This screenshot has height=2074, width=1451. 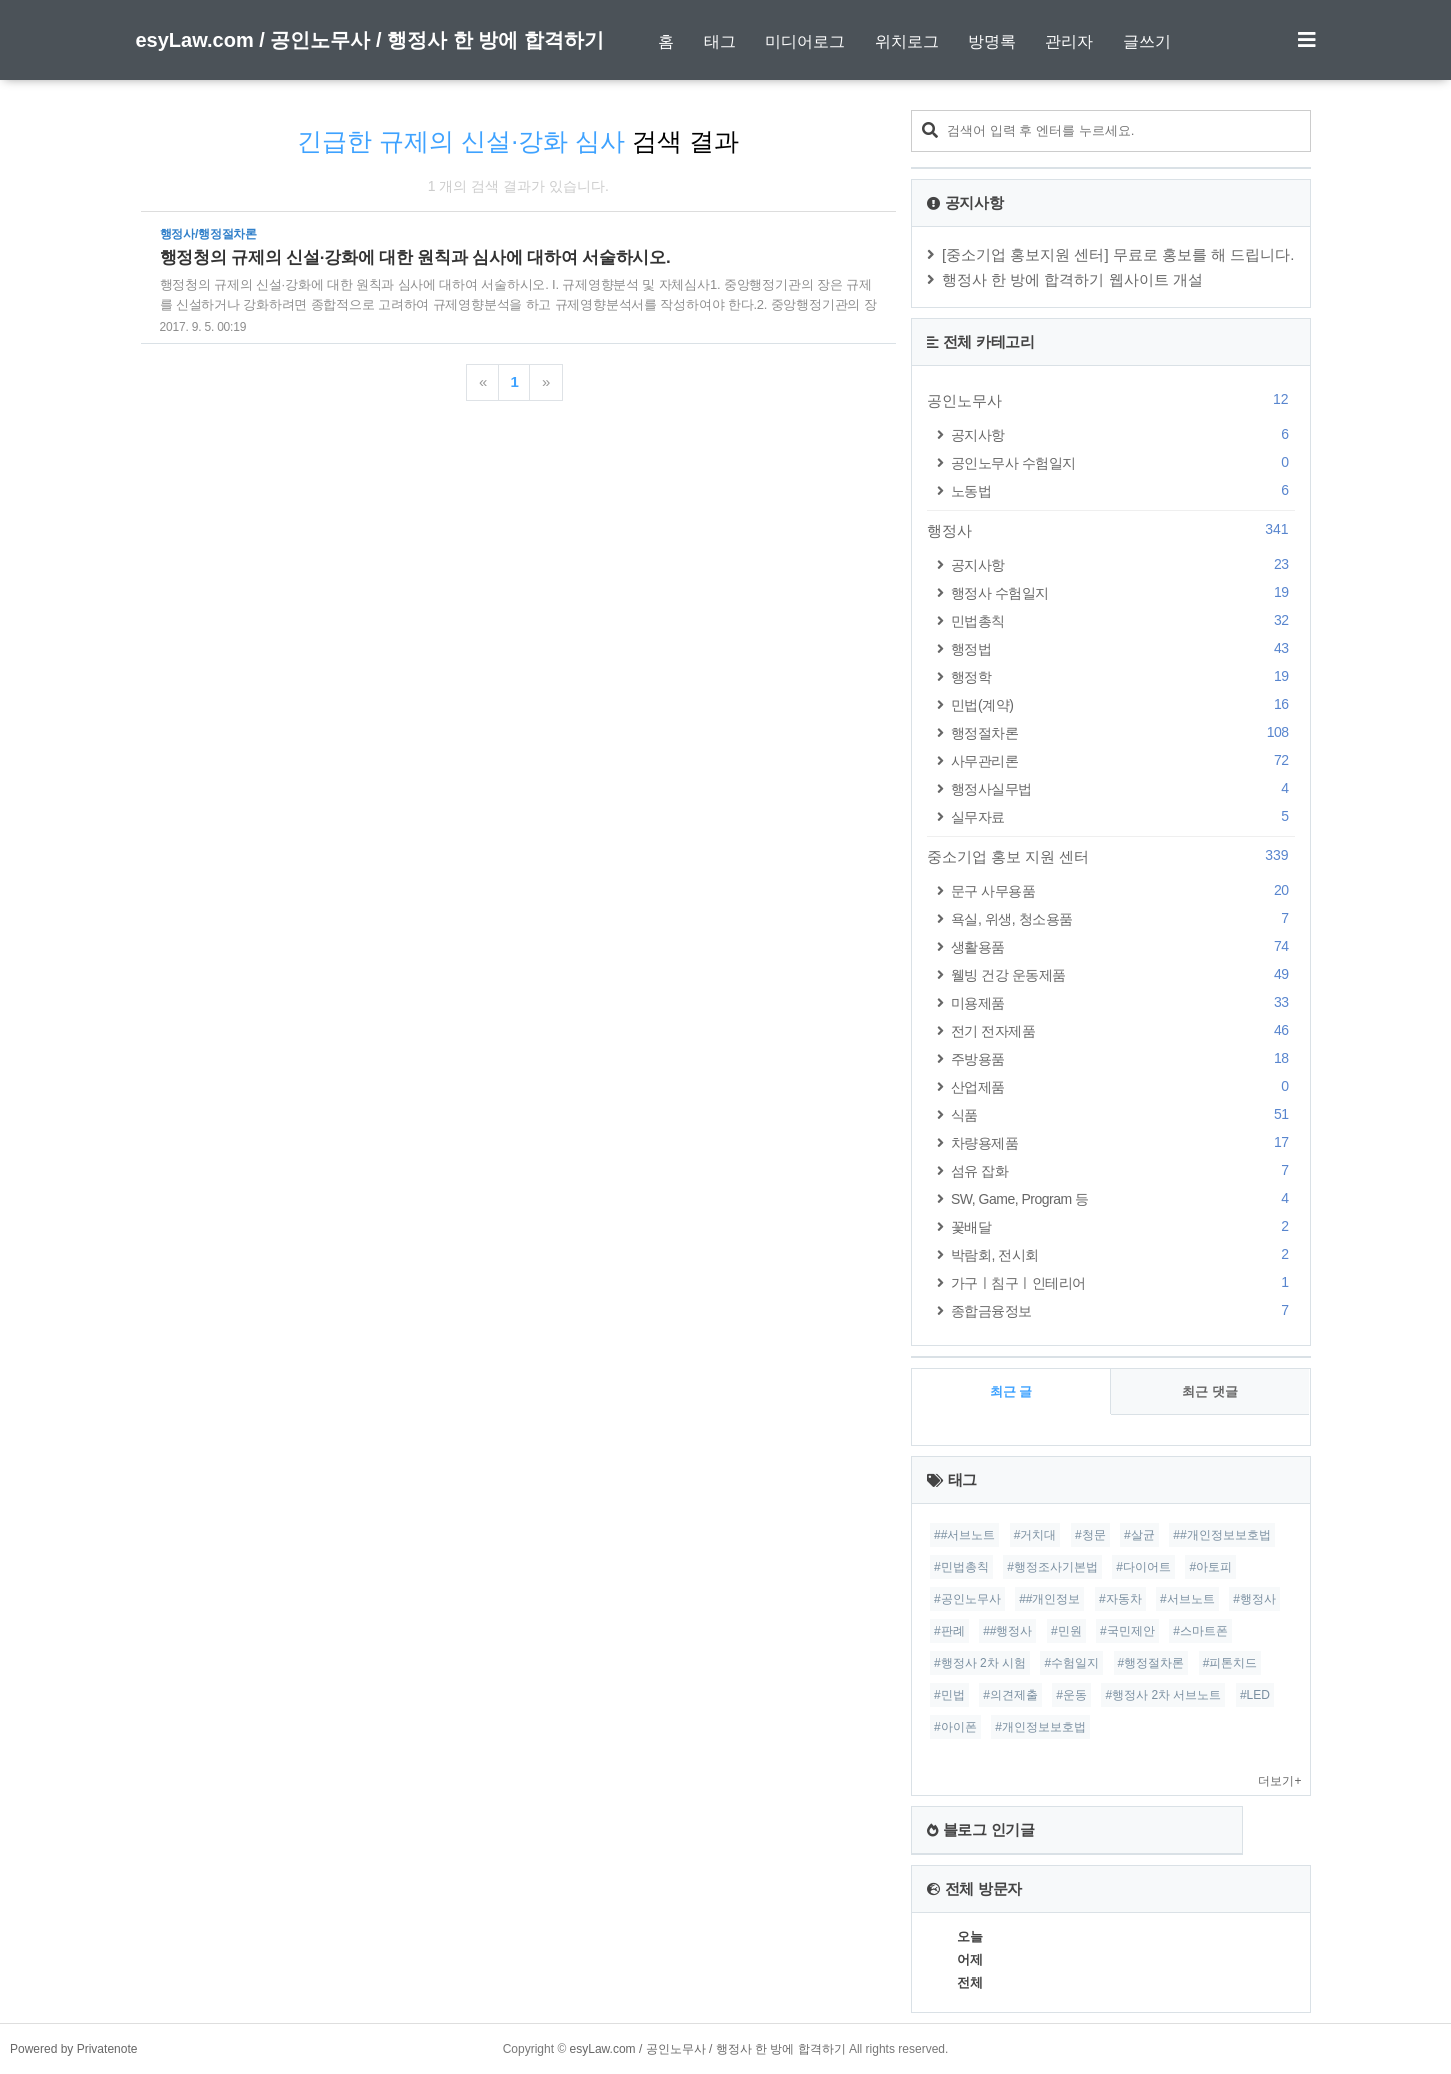 I want to click on #다이어트, so click(x=1143, y=1567).